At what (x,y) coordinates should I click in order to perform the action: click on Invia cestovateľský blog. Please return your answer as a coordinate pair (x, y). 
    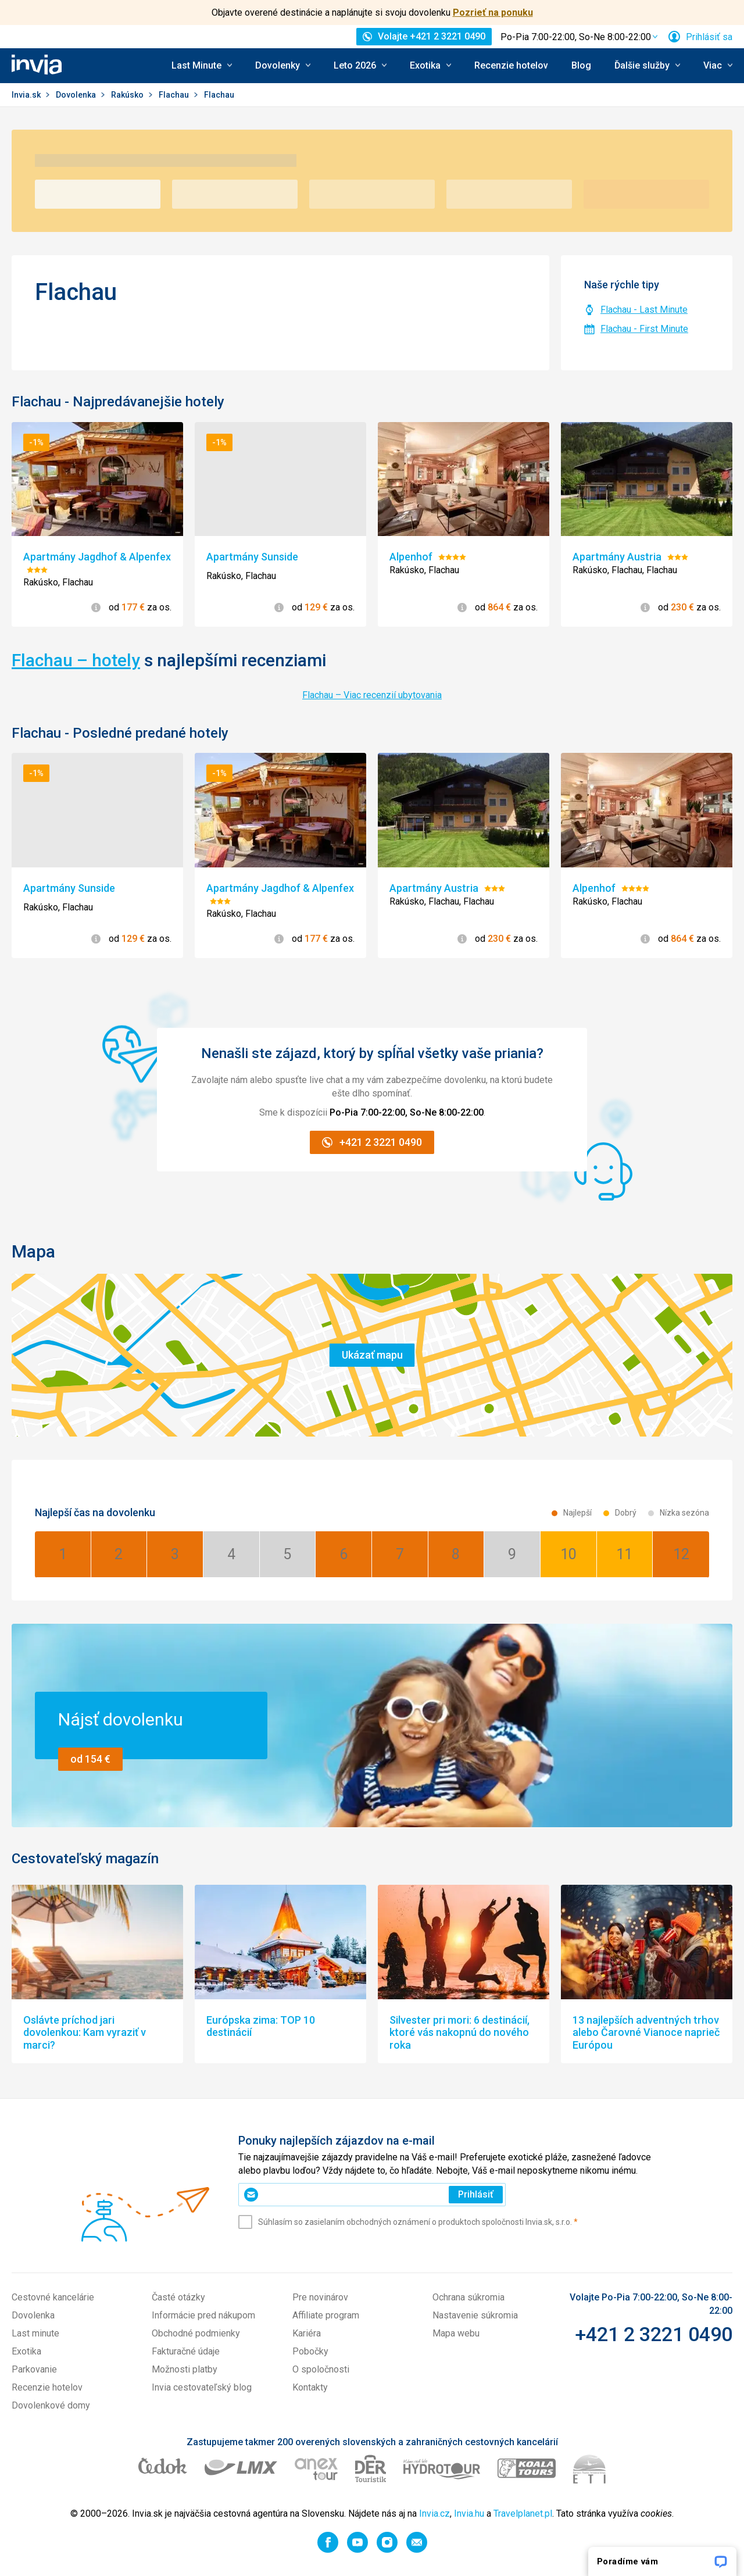
    Looking at the image, I should click on (202, 2387).